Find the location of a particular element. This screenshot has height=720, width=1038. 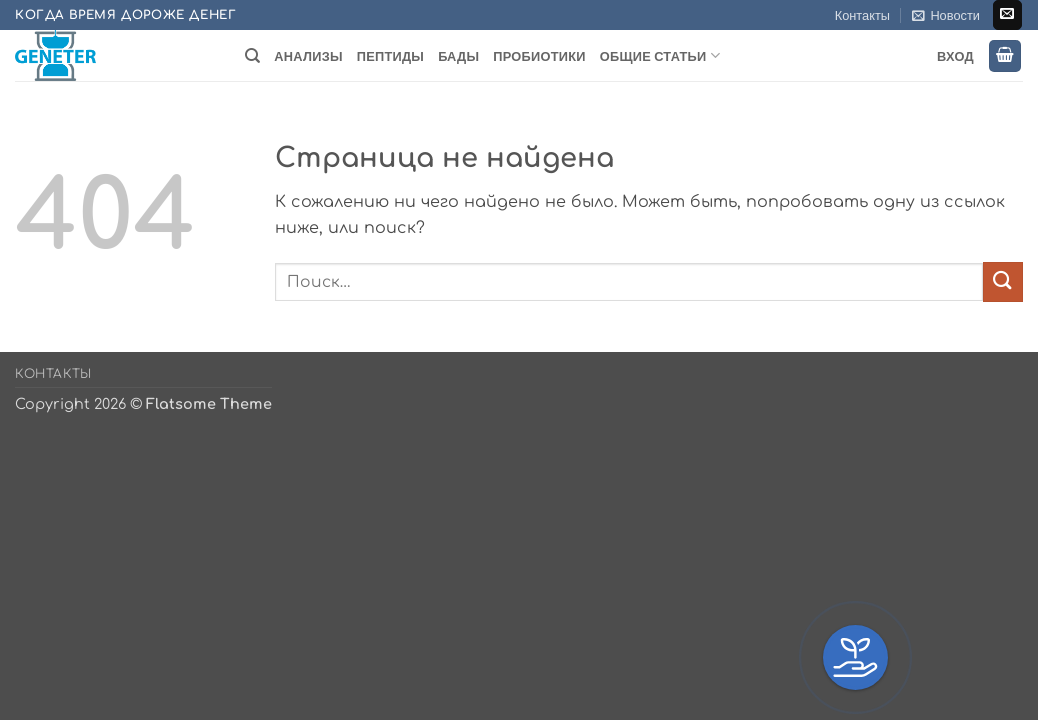

Контакты is located at coordinates (862, 15).